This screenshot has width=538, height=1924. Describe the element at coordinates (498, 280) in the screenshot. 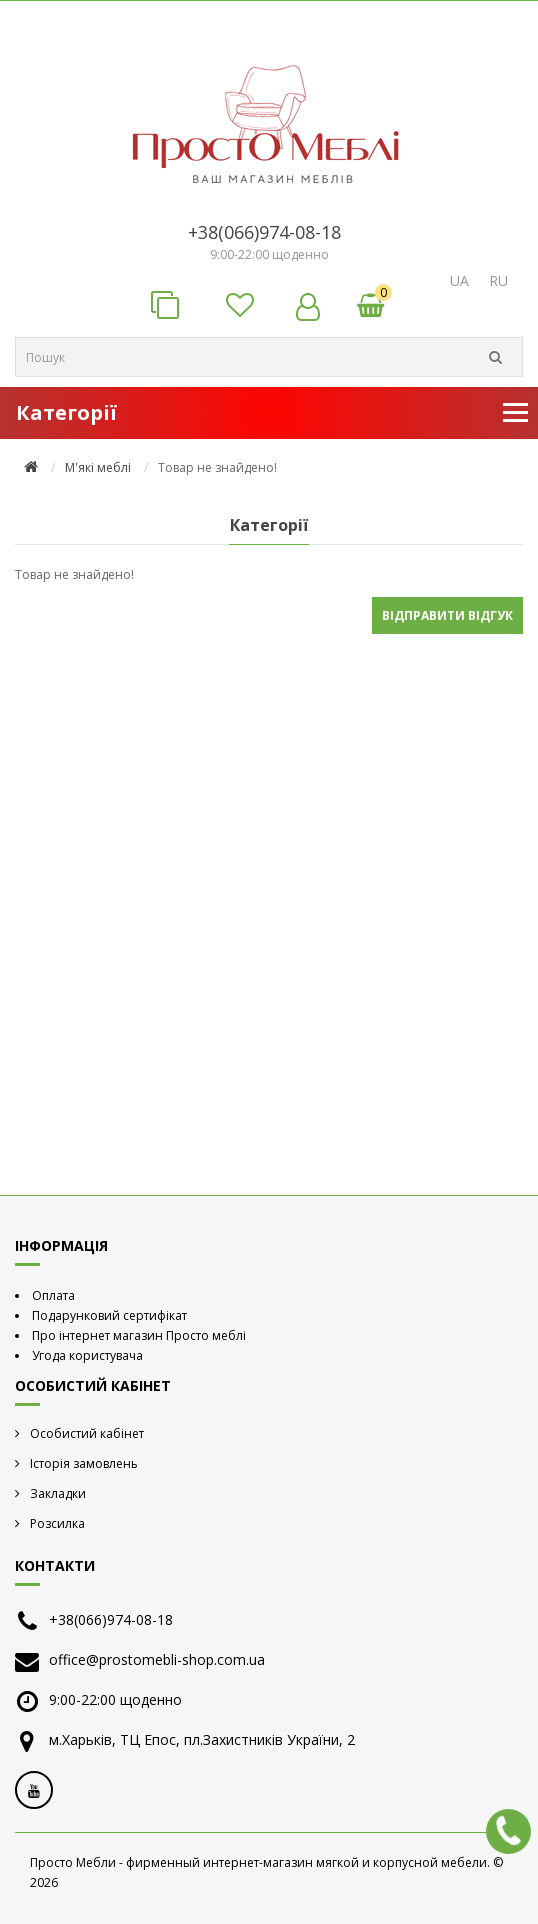

I see `RU` at that location.